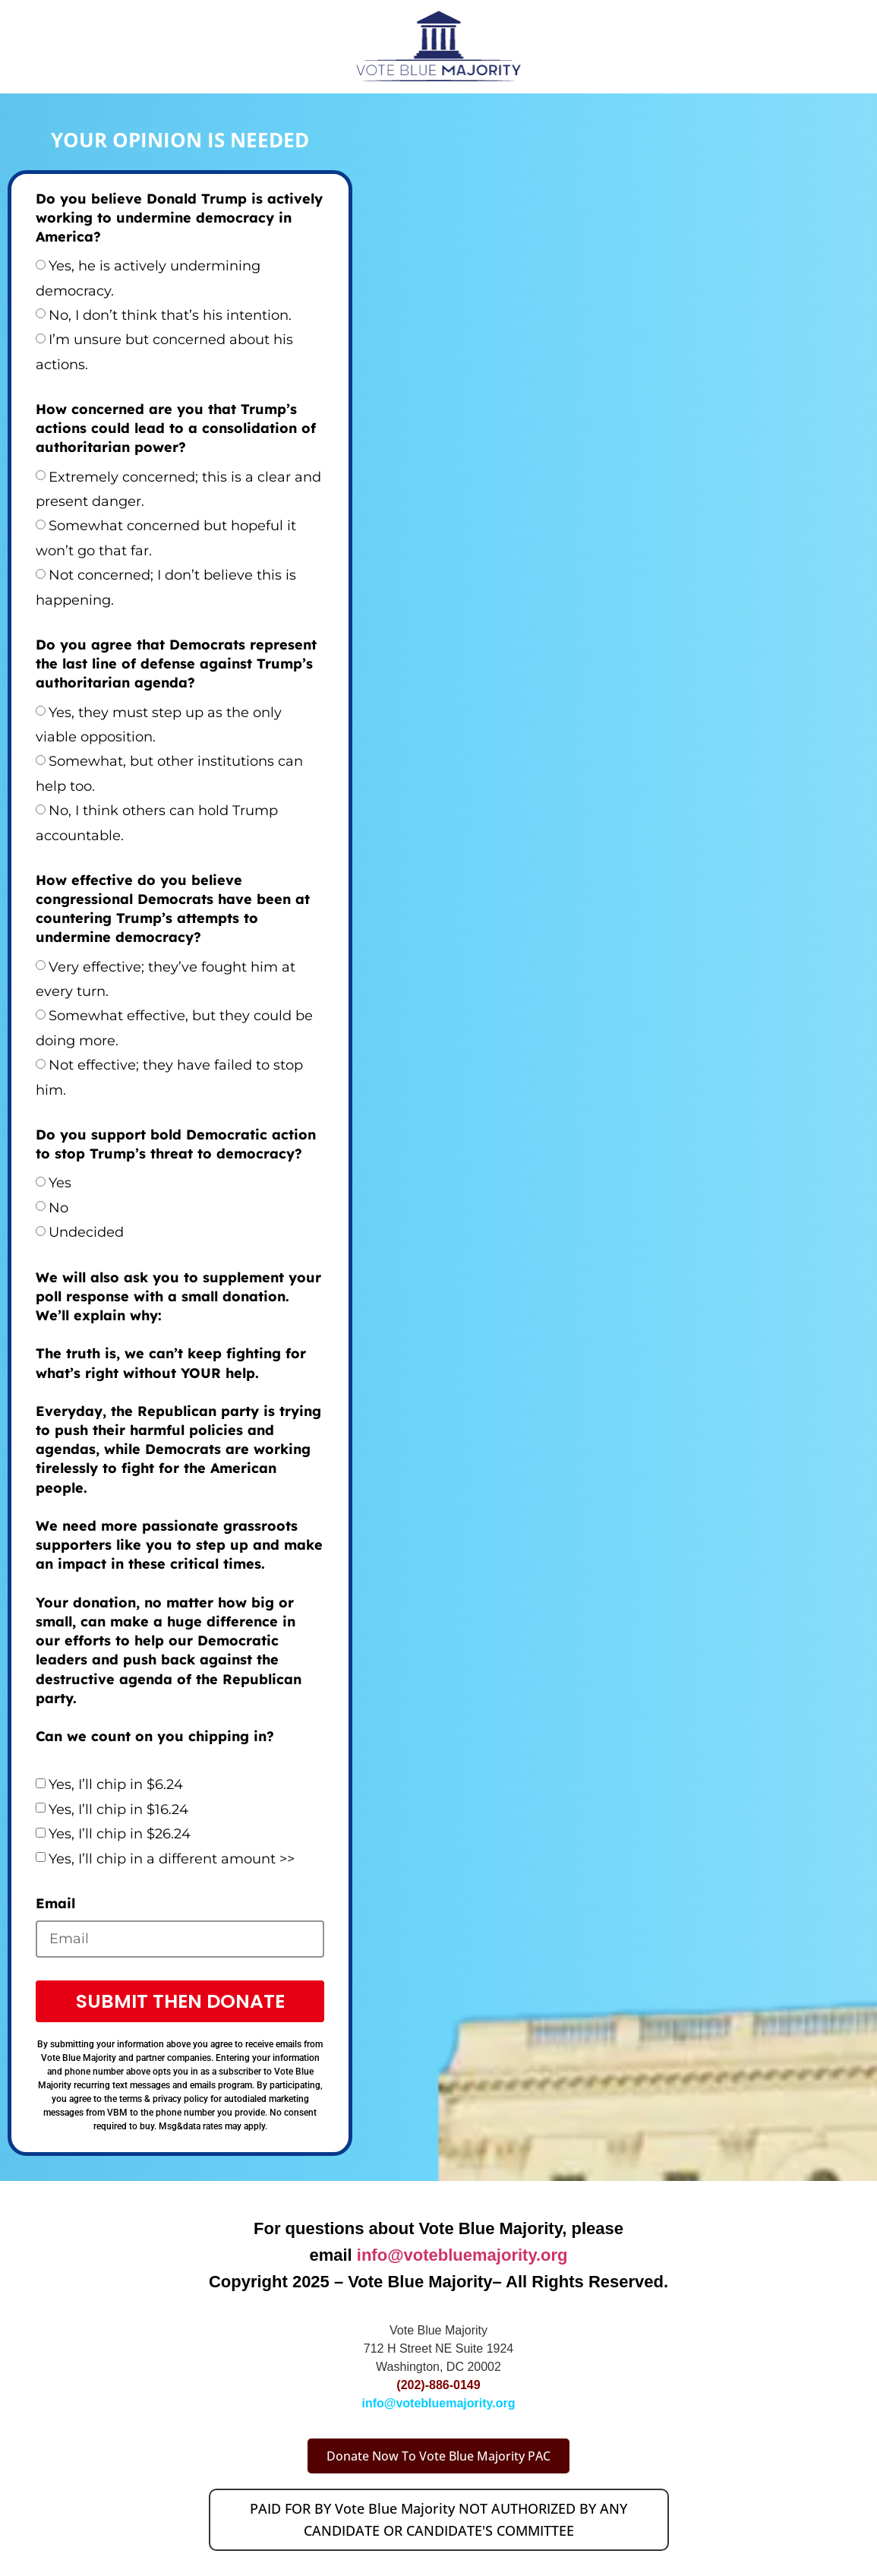 This screenshot has width=877, height=2576. Describe the element at coordinates (462, 2255) in the screenshot. I see `info@votebluemajority.org` at that location.